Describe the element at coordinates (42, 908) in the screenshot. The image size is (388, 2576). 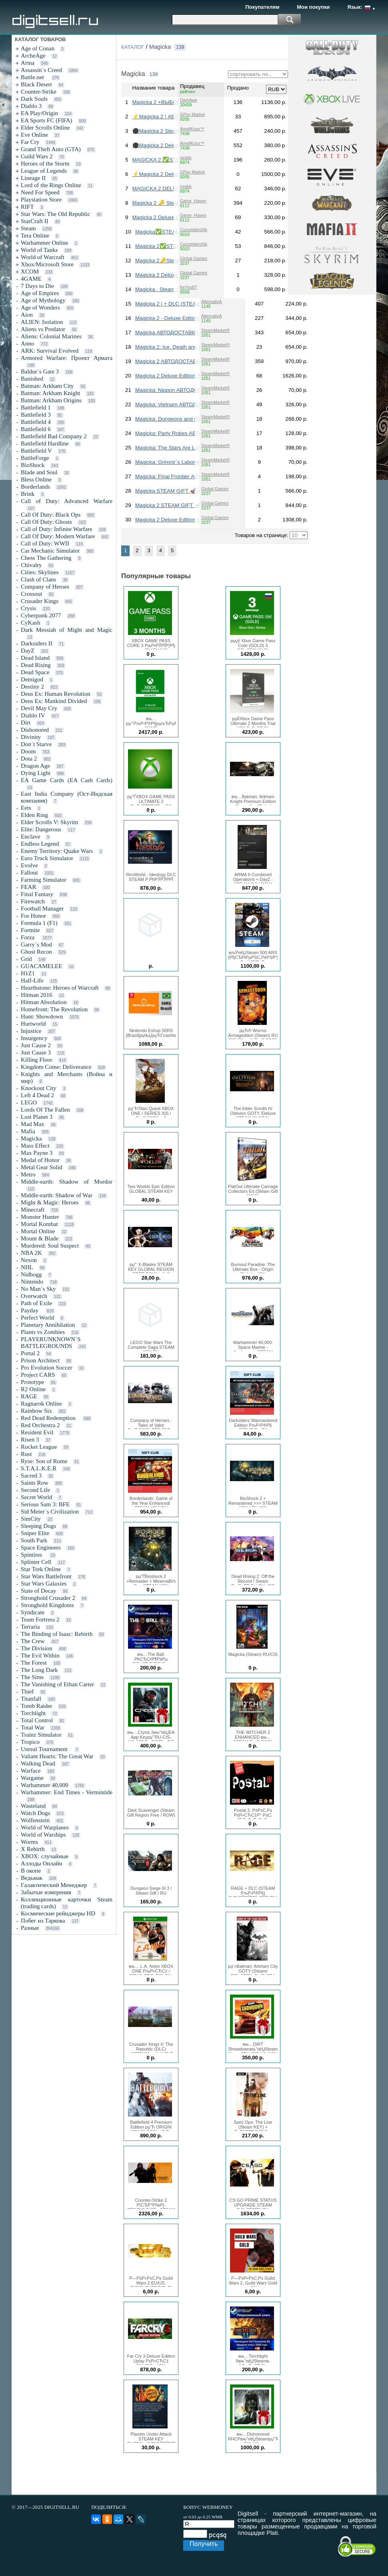
I see `Football Manager` at that location.